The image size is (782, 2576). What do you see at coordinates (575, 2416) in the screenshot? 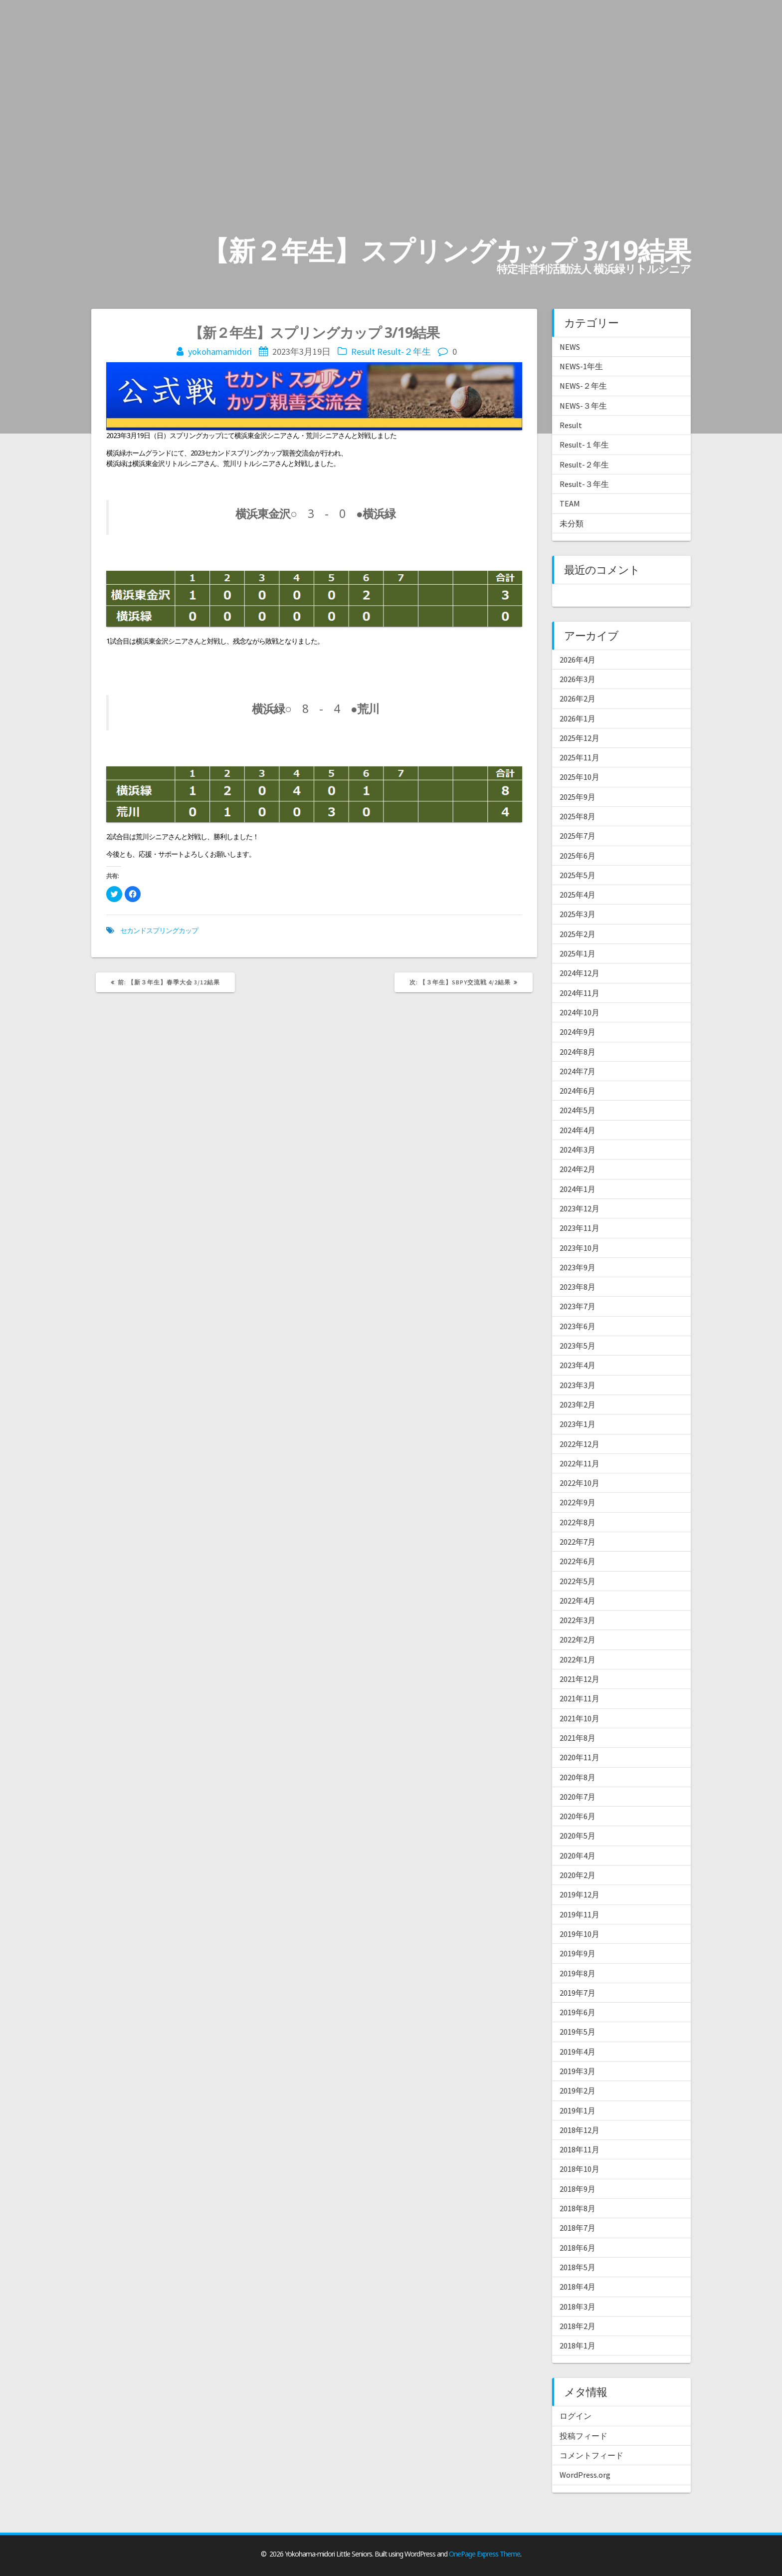
I see `ログイン` at bounding box center [575, 2416].